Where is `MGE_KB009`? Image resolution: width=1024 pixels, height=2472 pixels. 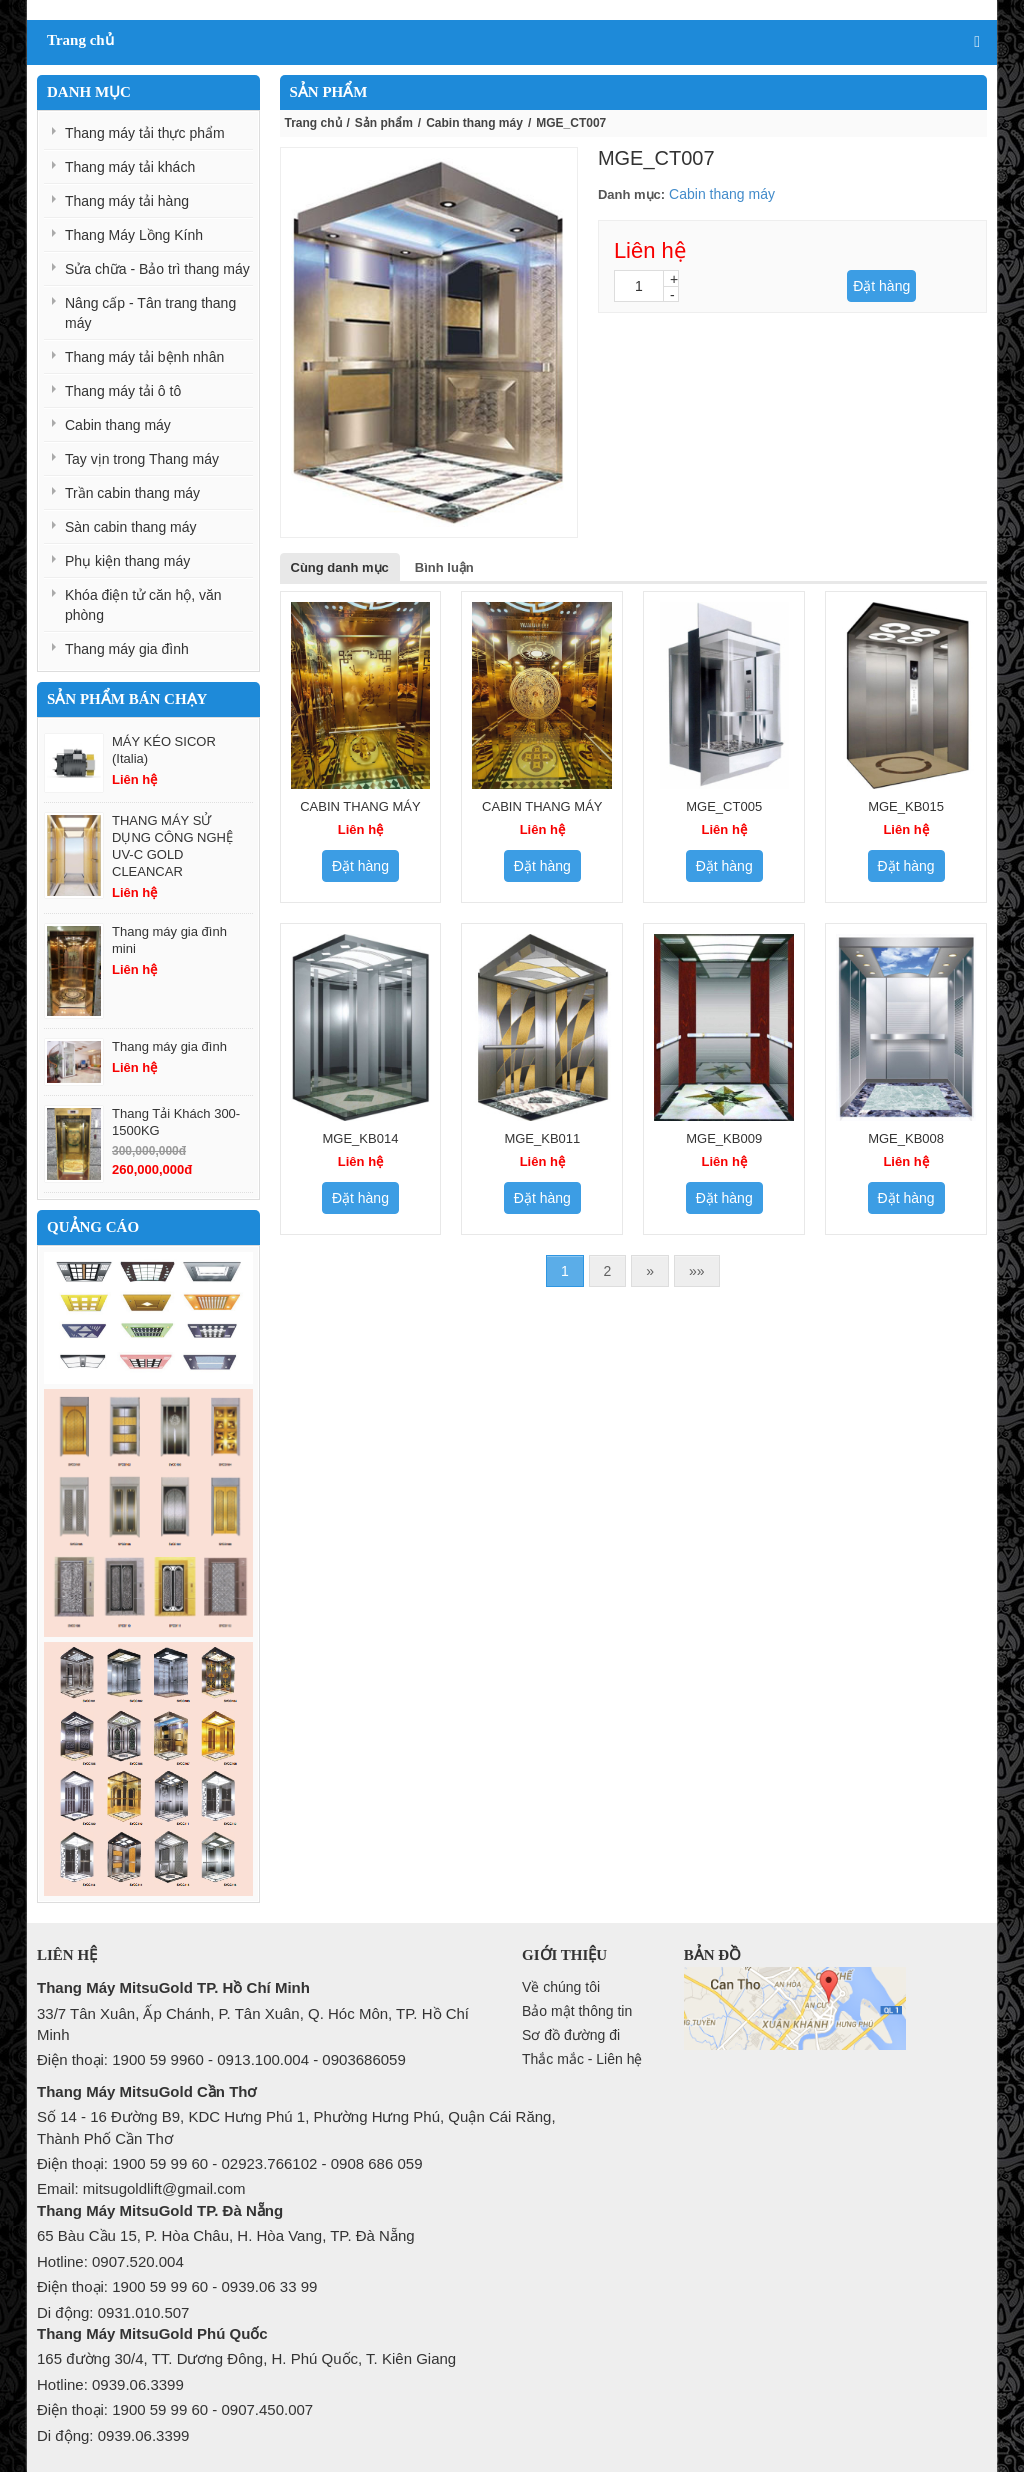 MGE_KB009 is located at coordinates (724, 1138).